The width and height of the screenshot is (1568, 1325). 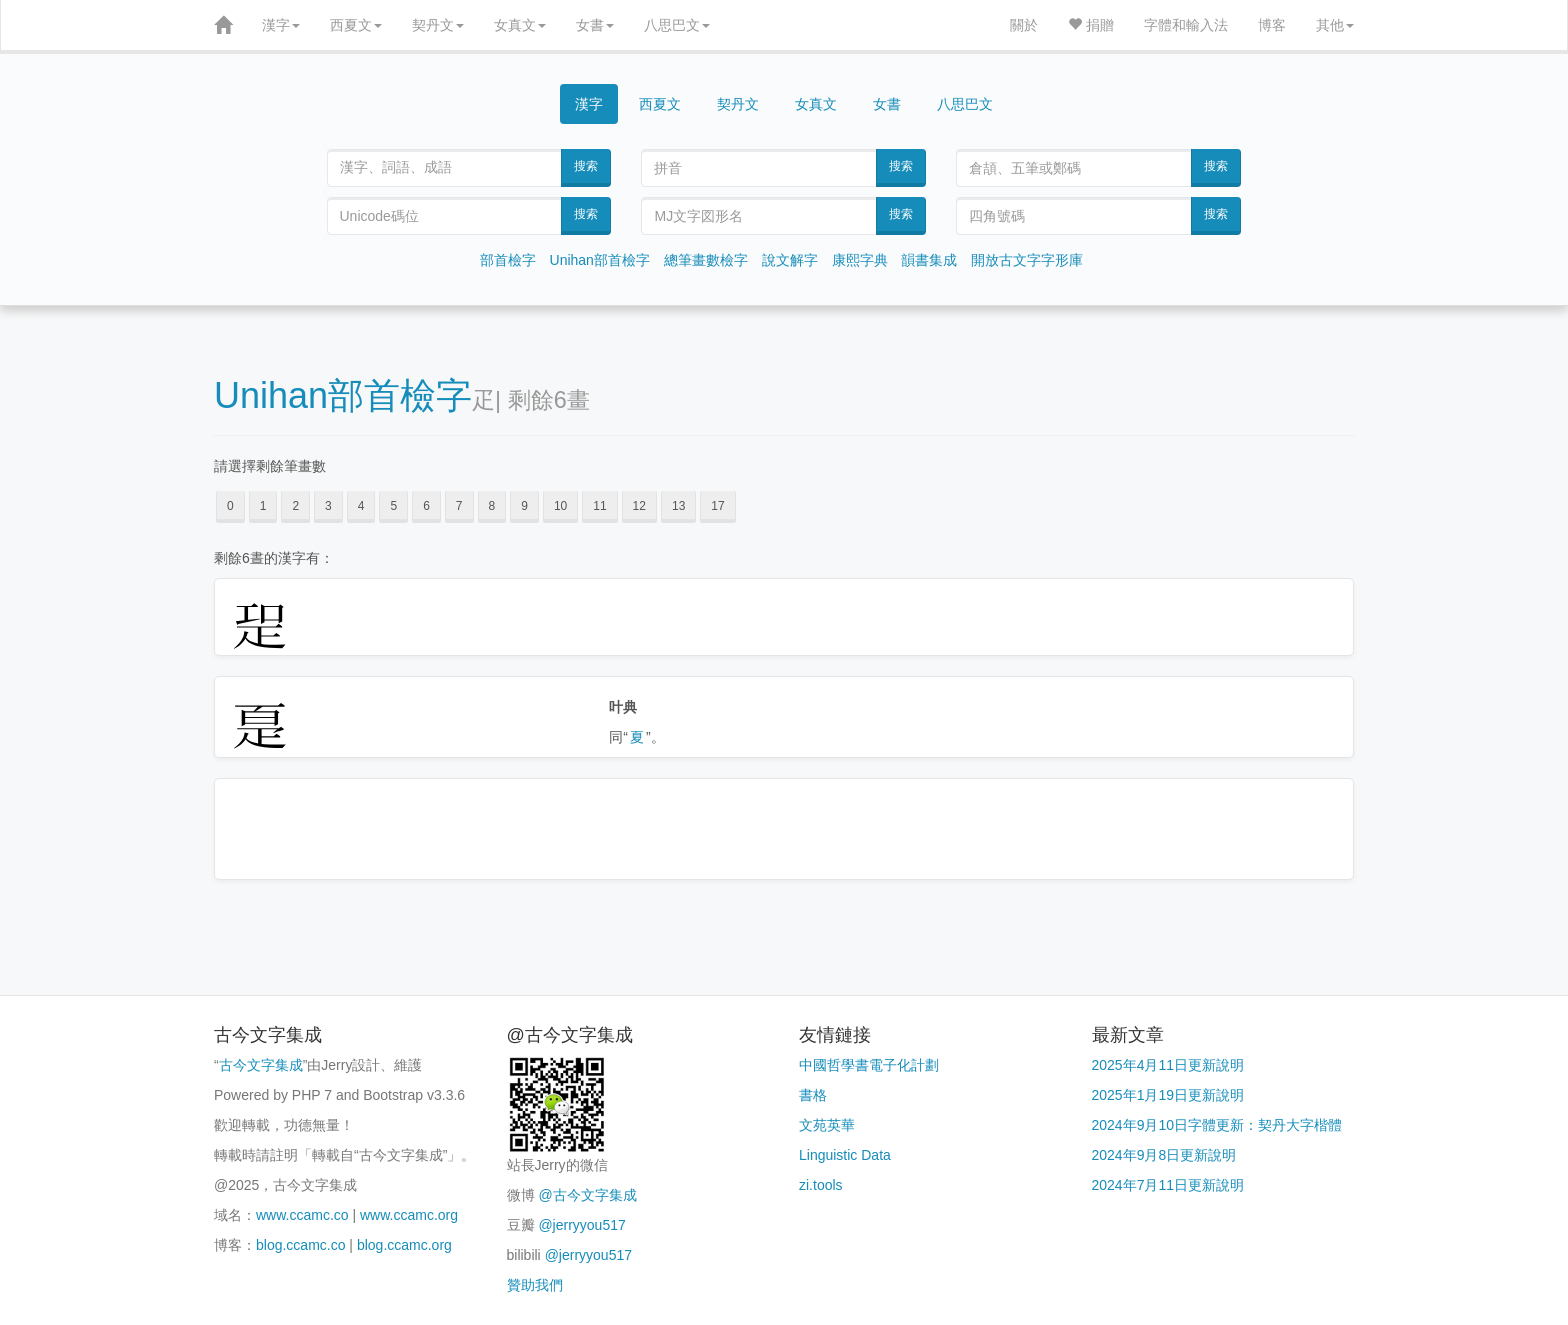 I want to click on 康熙字典, so click(x=860, y=260).